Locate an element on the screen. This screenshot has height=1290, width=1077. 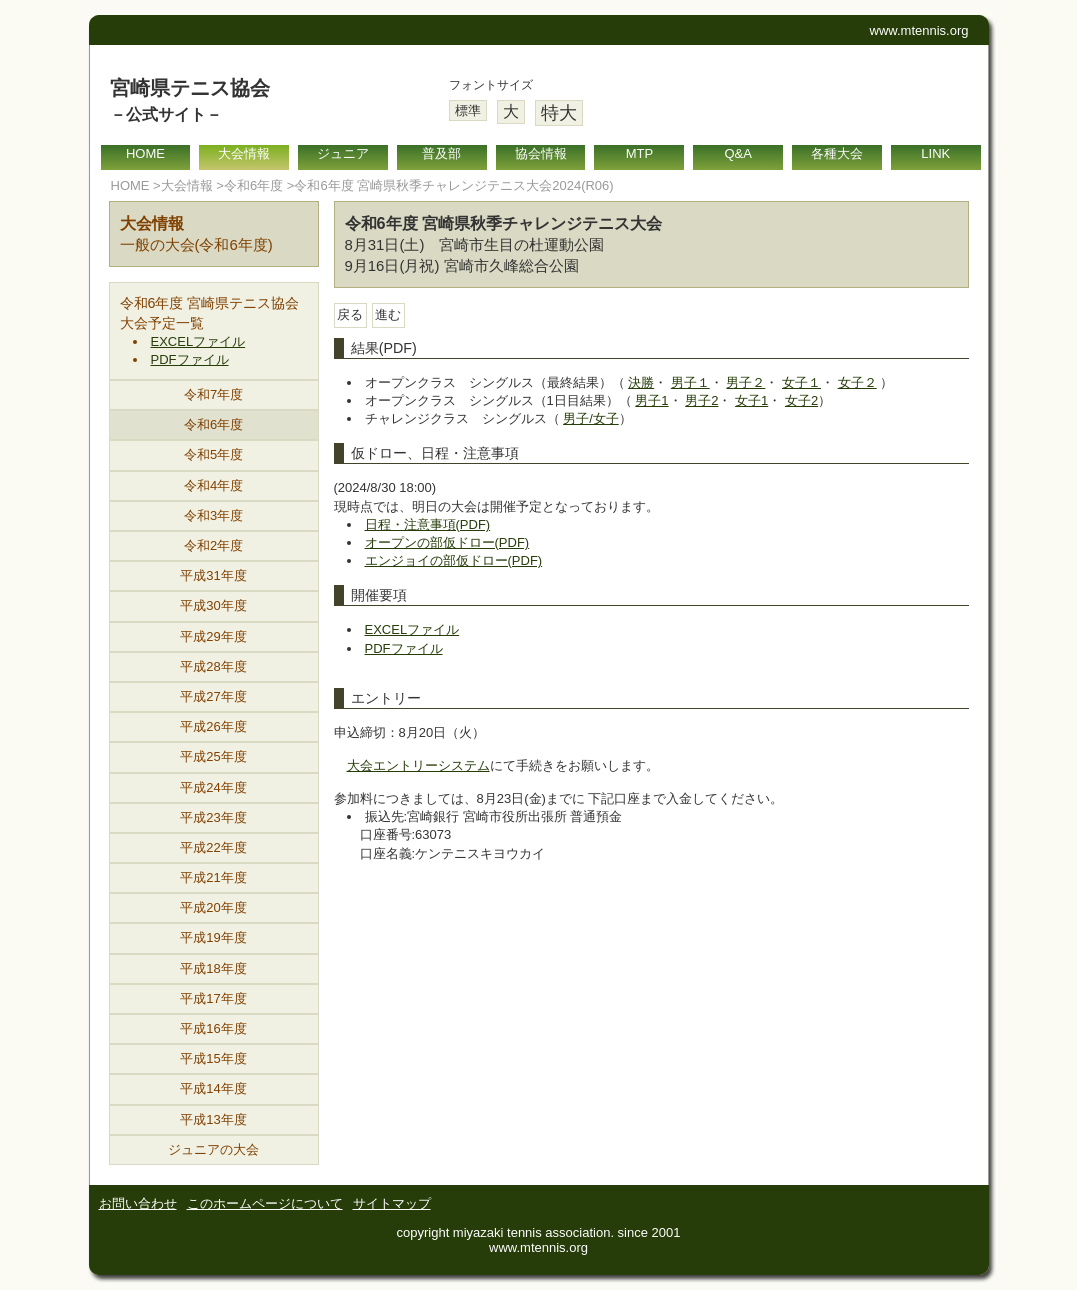
EXCELファイル is located at coordinates (198, 341).